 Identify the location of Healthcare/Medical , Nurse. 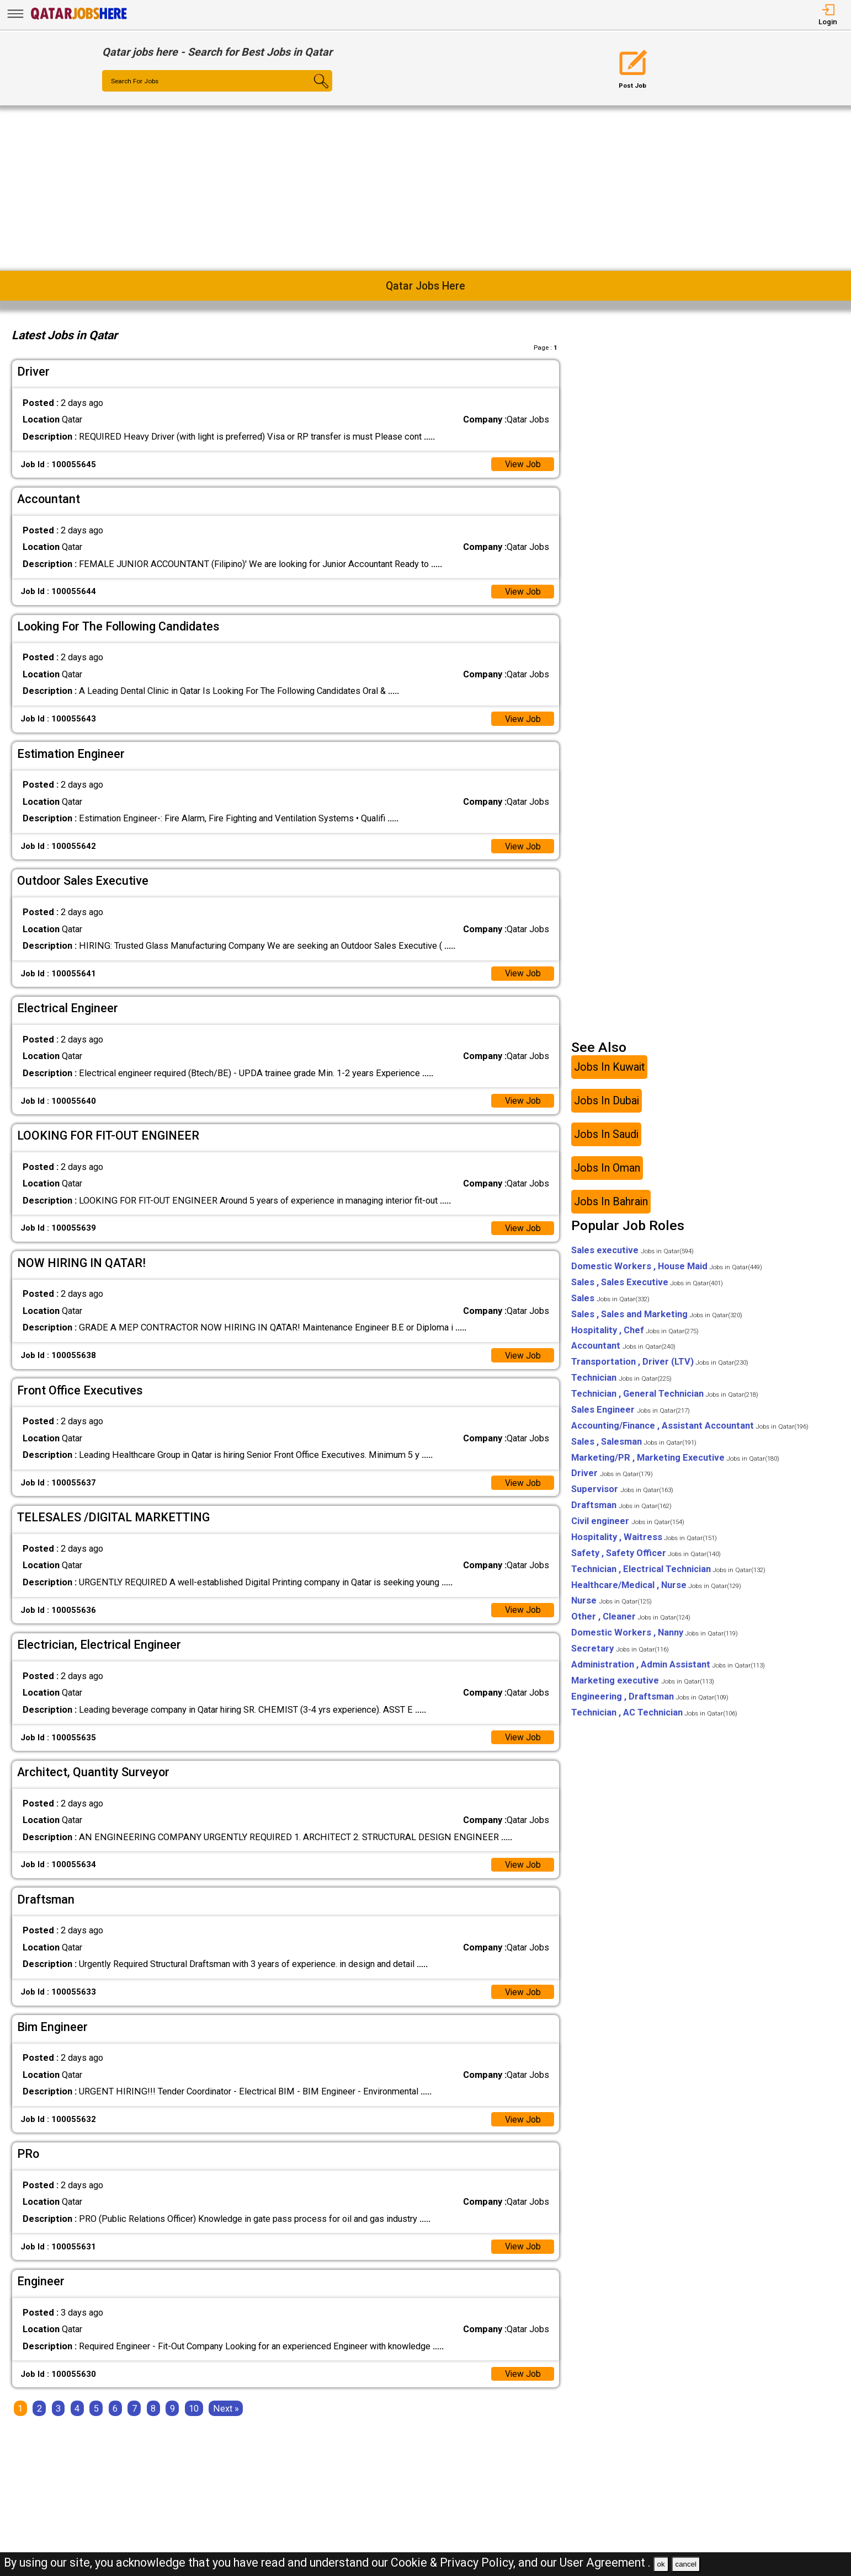
(656, 1588).